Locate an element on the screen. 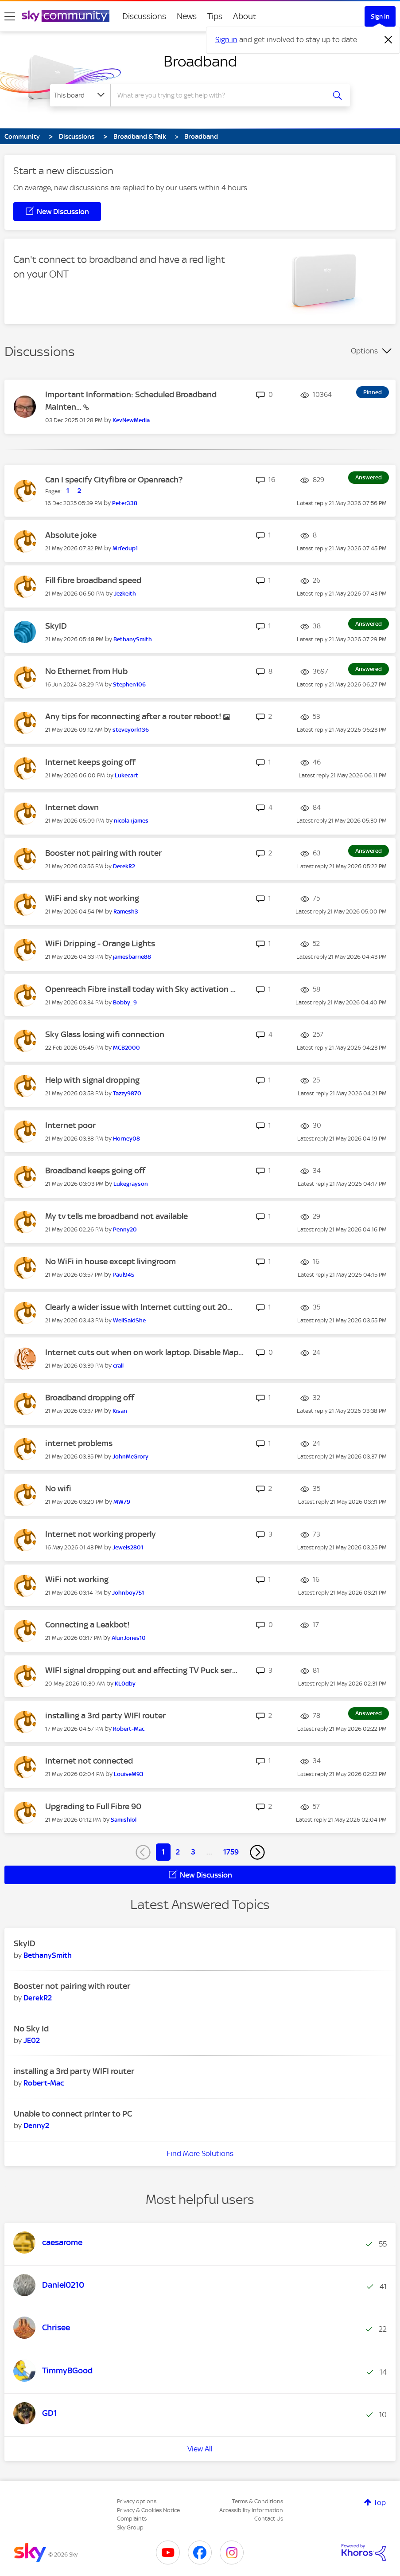  WiFi not working is located at coordinates (77, 1579).